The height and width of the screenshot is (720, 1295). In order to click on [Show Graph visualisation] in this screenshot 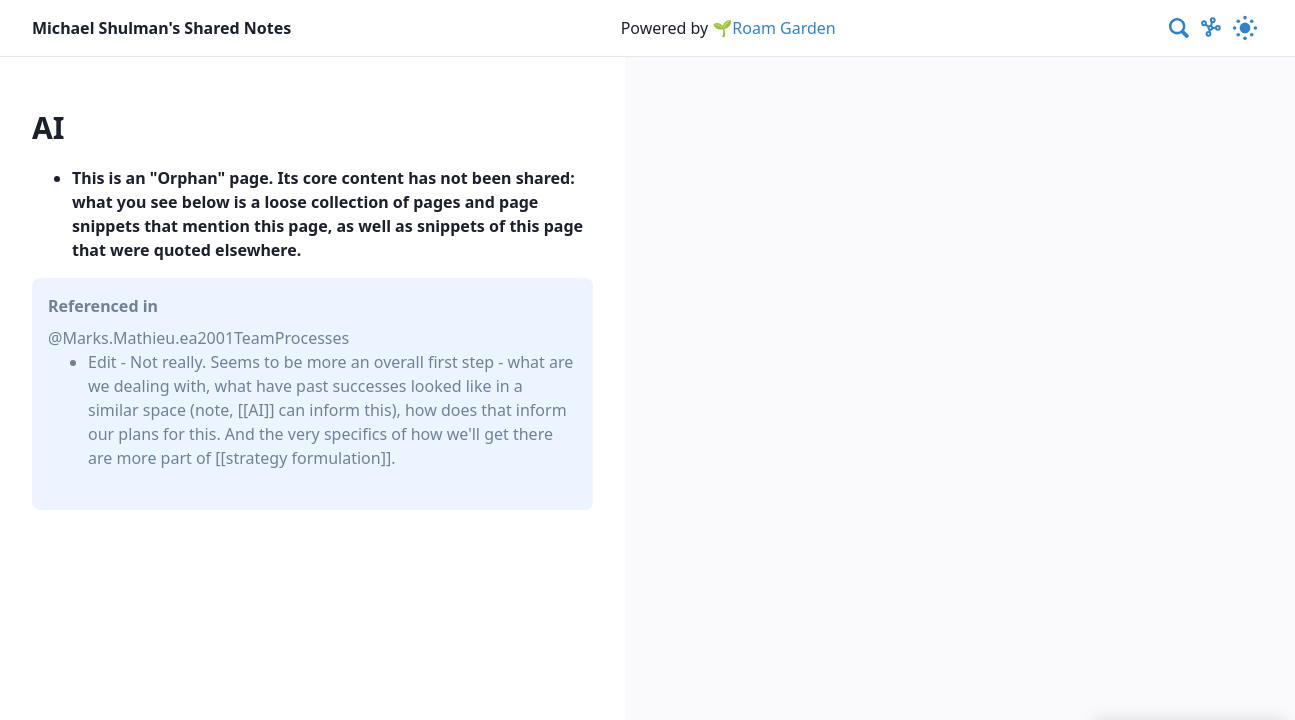, I will do `click(1211, 28)`.